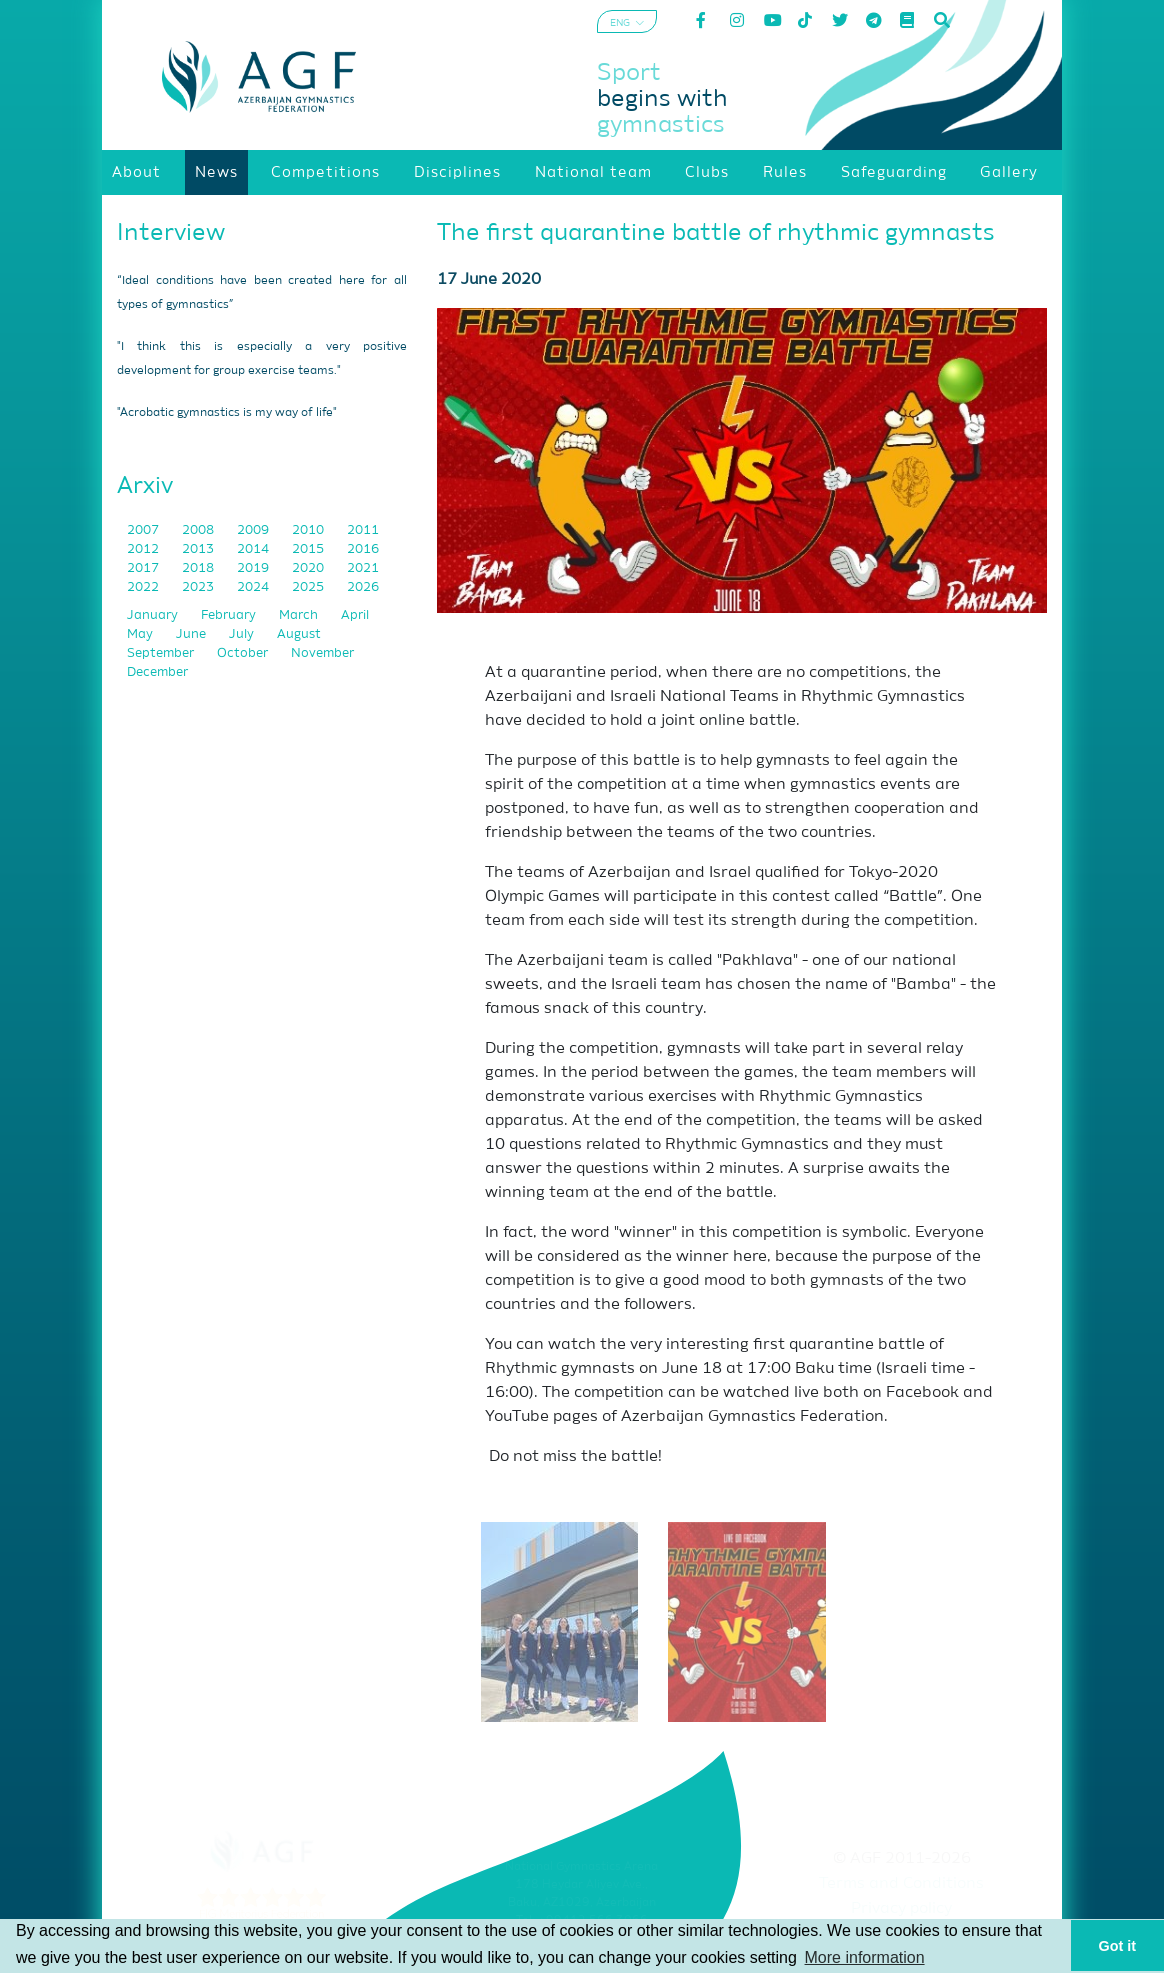  What do you see at coordinates (1118, 1946) in the screenshot?
I see `Got it [button]` at bounding box center [1118, 1946].